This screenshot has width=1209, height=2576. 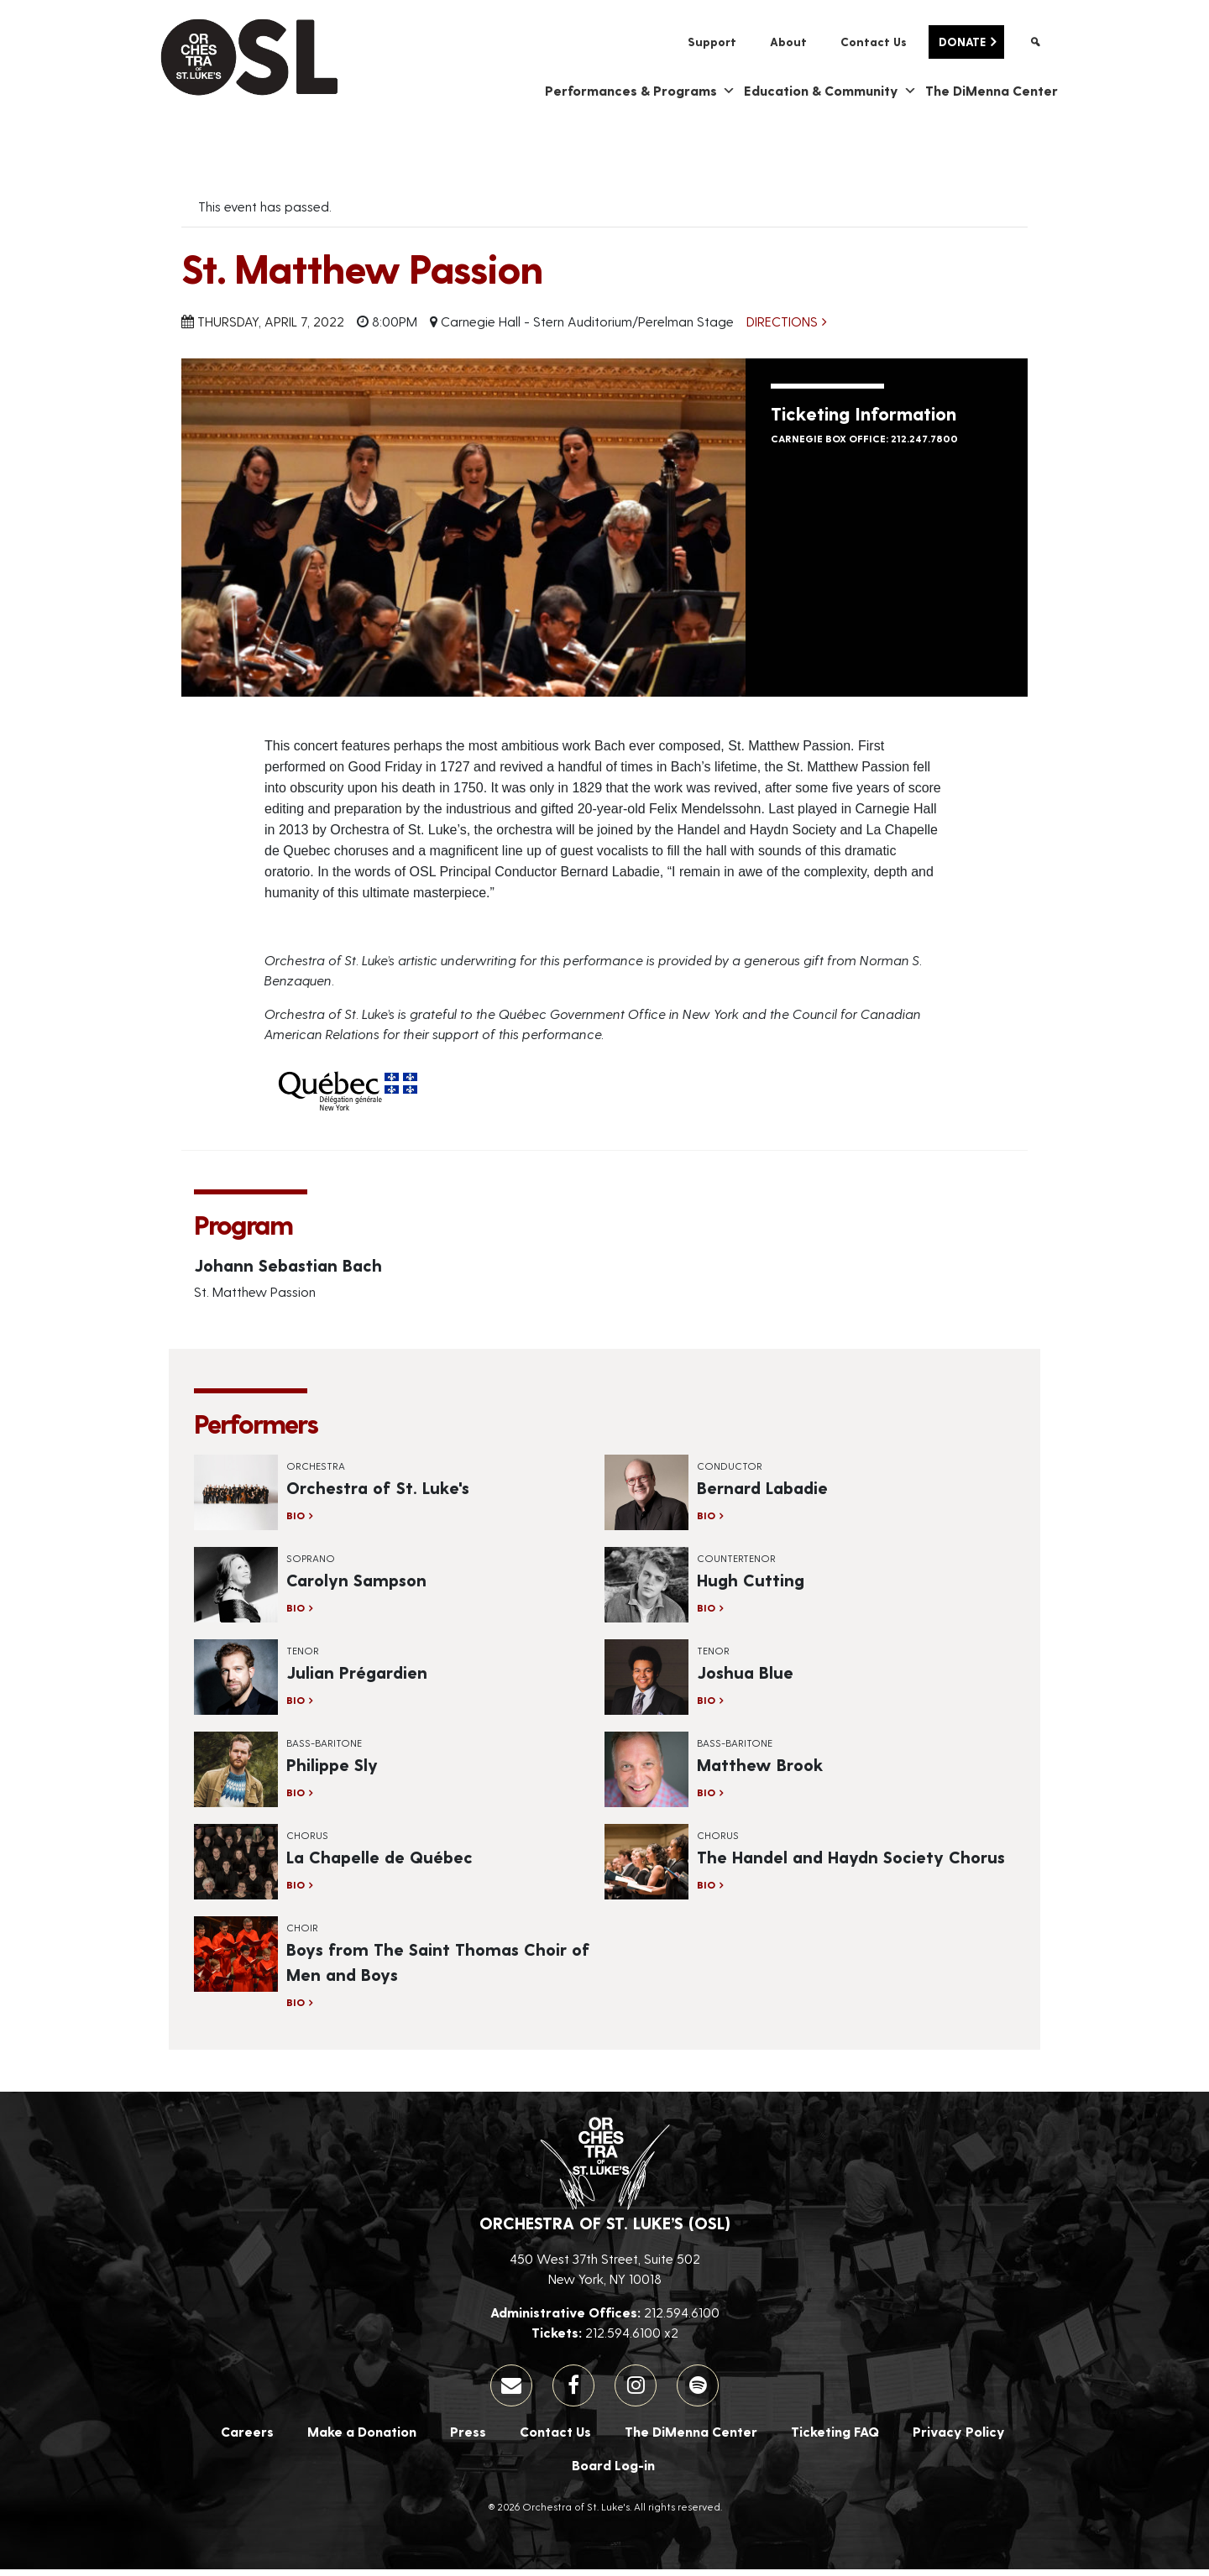 I want to click on Make a Donation, so click(x=361, y=2438).